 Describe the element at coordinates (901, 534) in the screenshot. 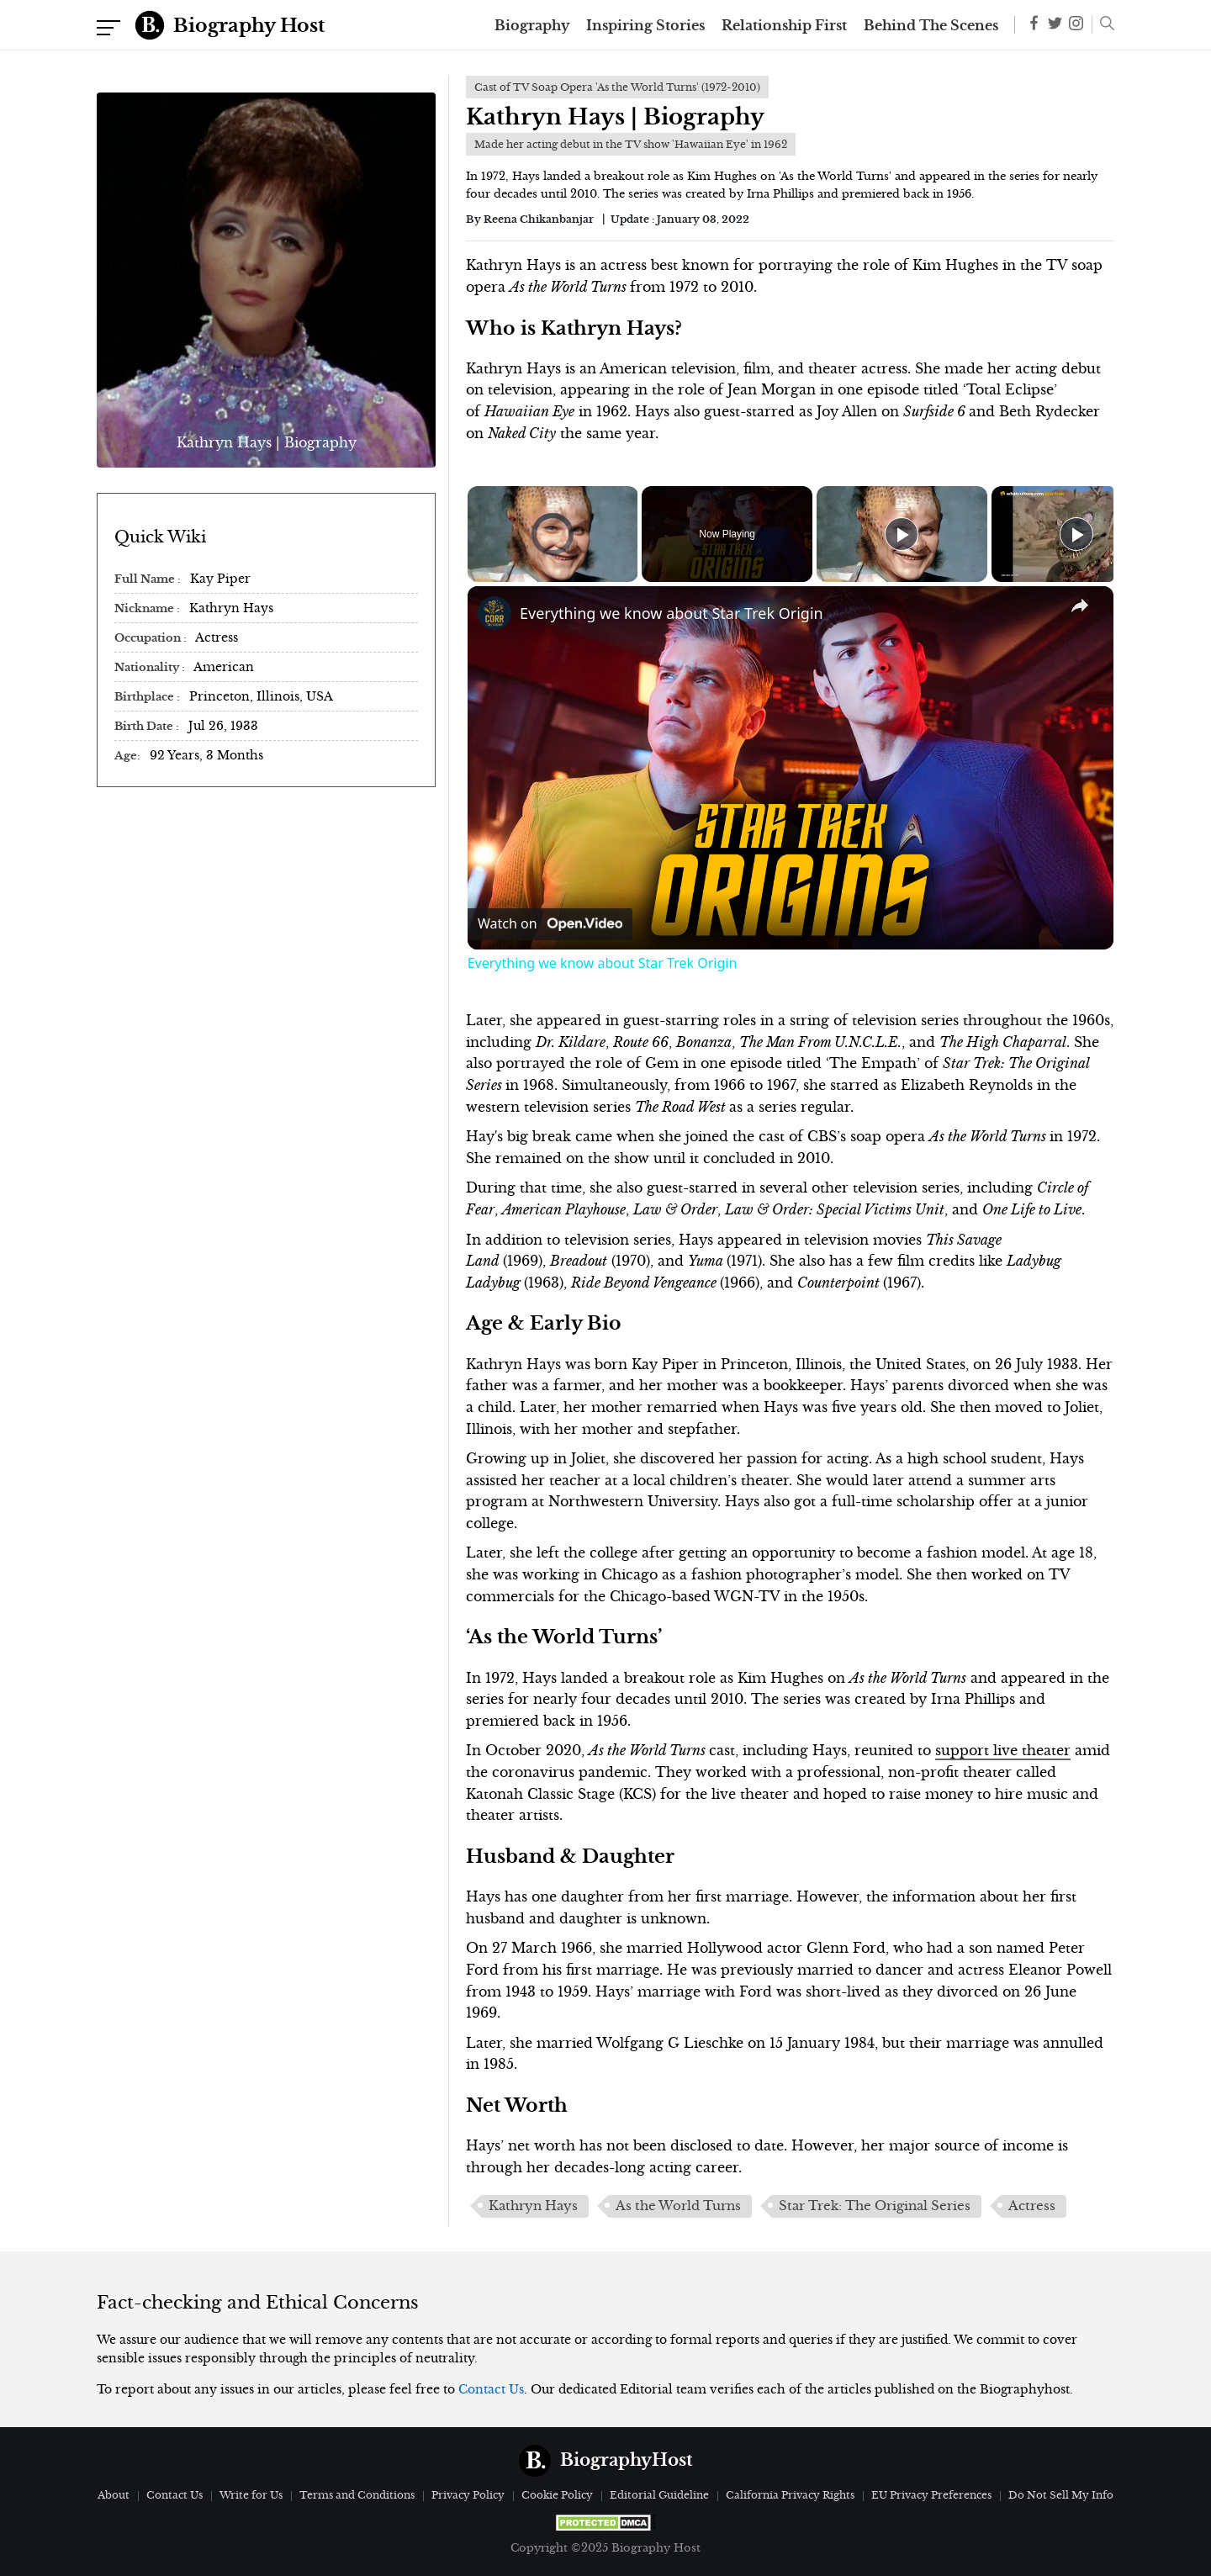

I see `[Play]` at that location.